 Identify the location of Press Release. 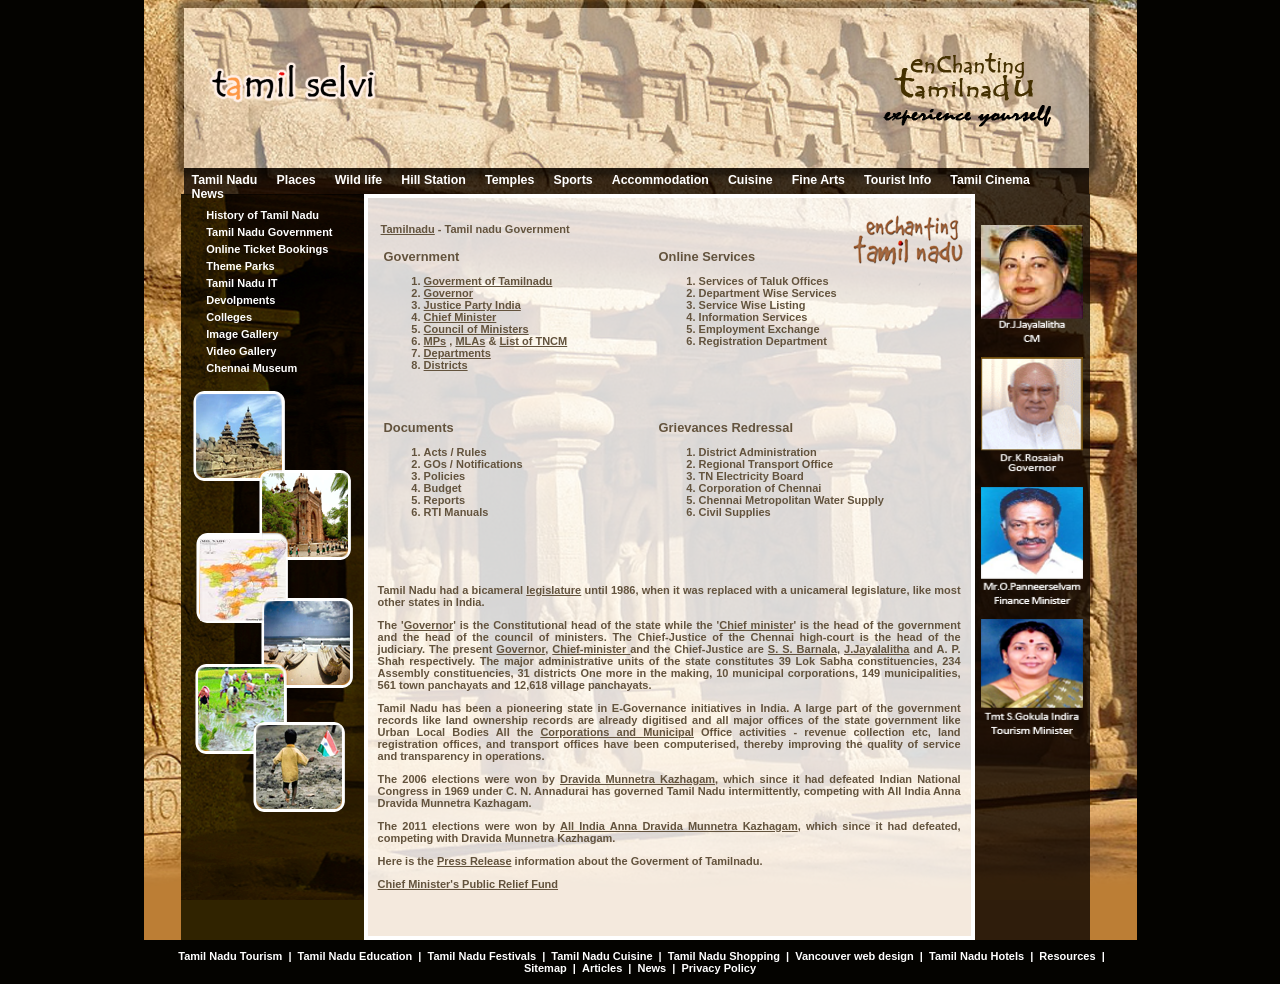
(474, 861).